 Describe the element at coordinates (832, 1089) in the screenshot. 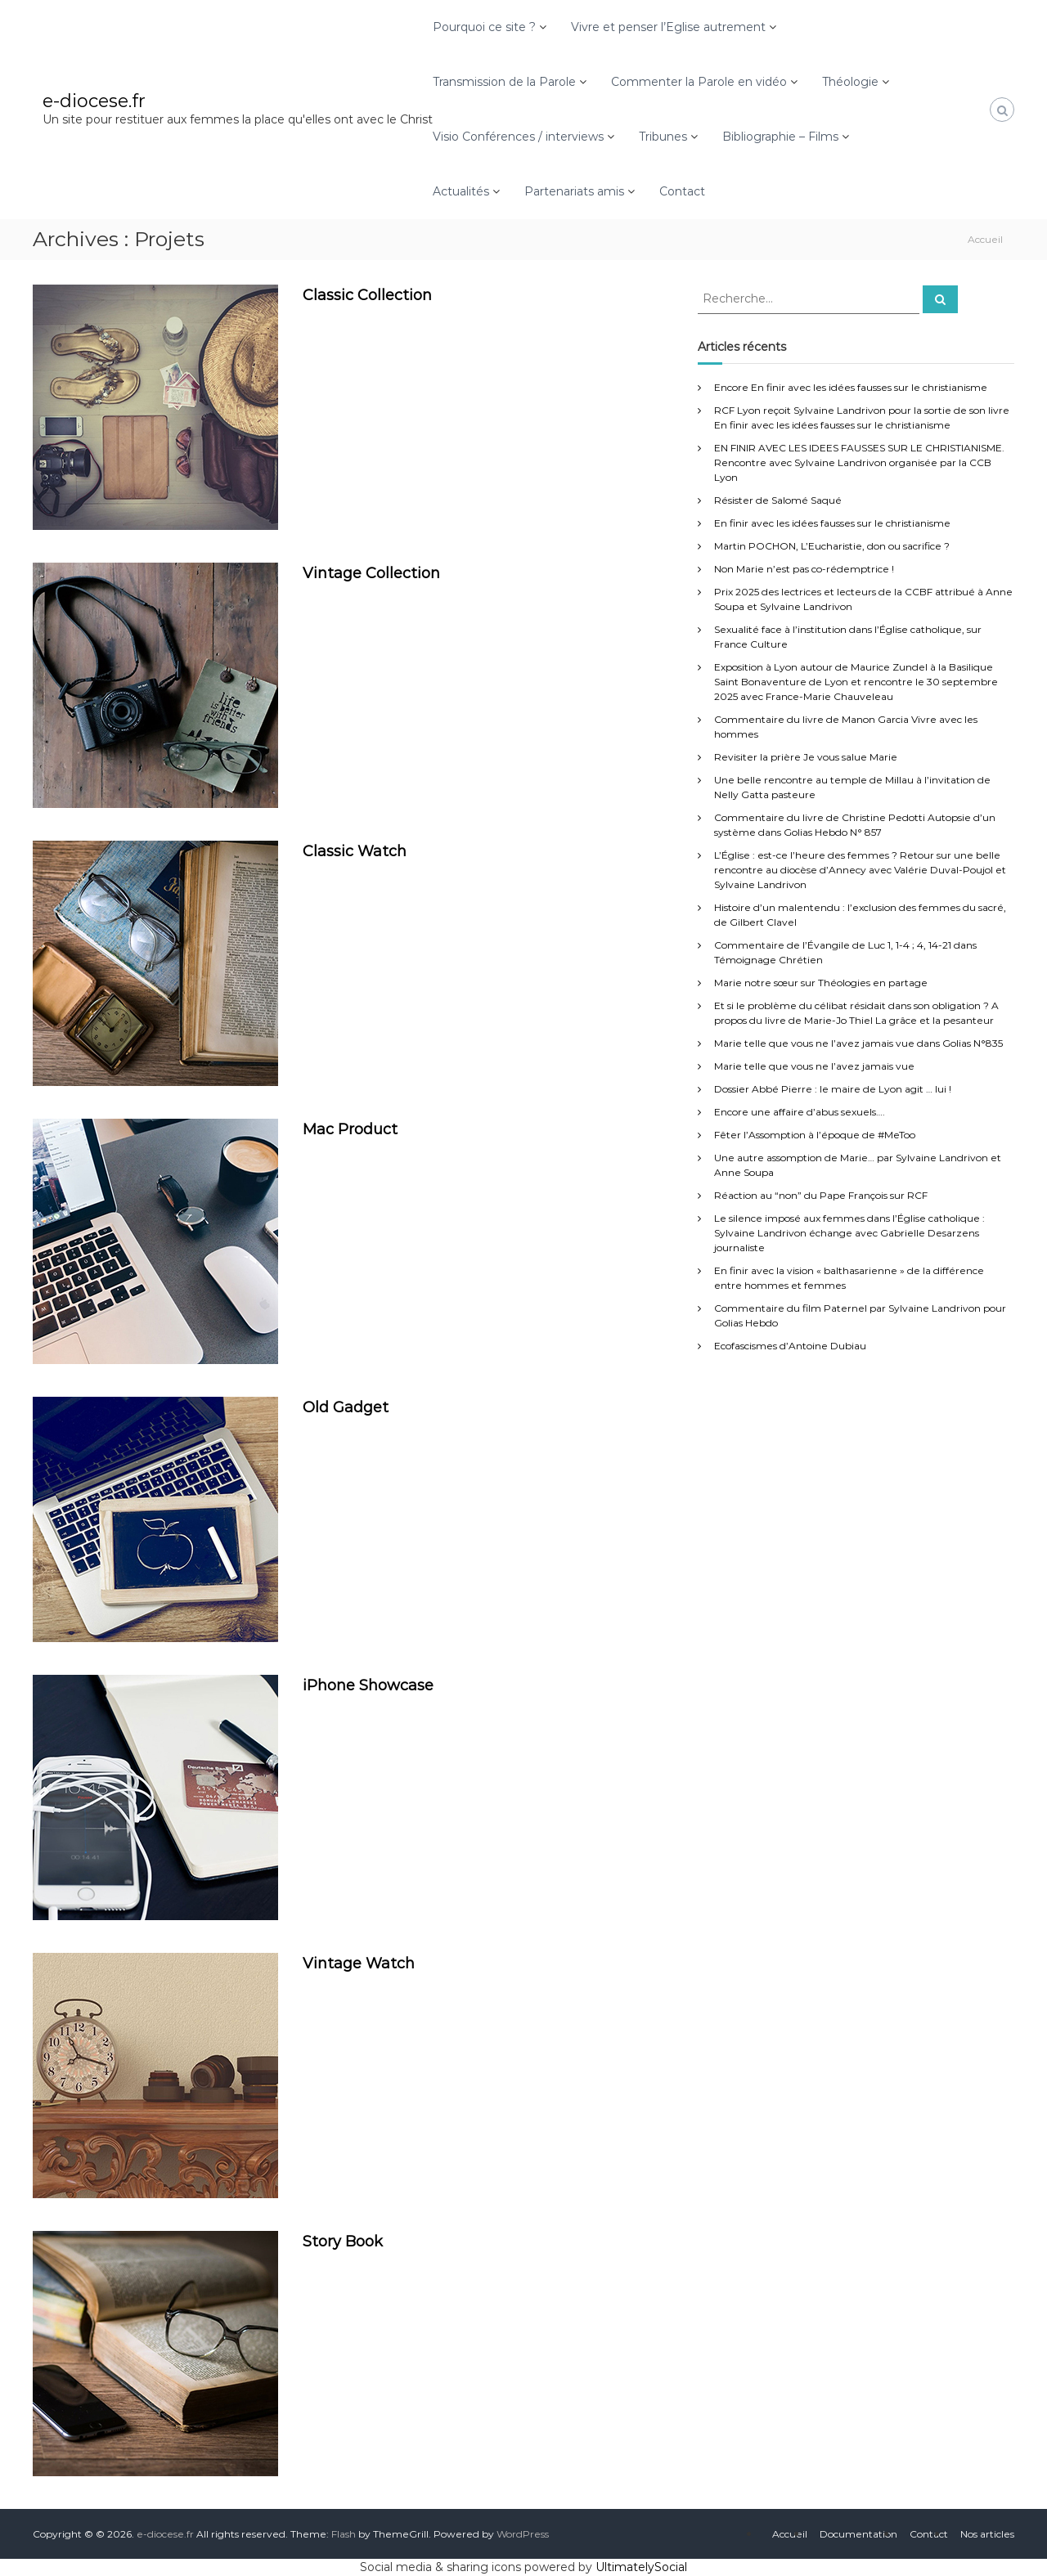

I see `Dossier Abbé Pierre : le maire de Lyon agit … lui !` at that location.